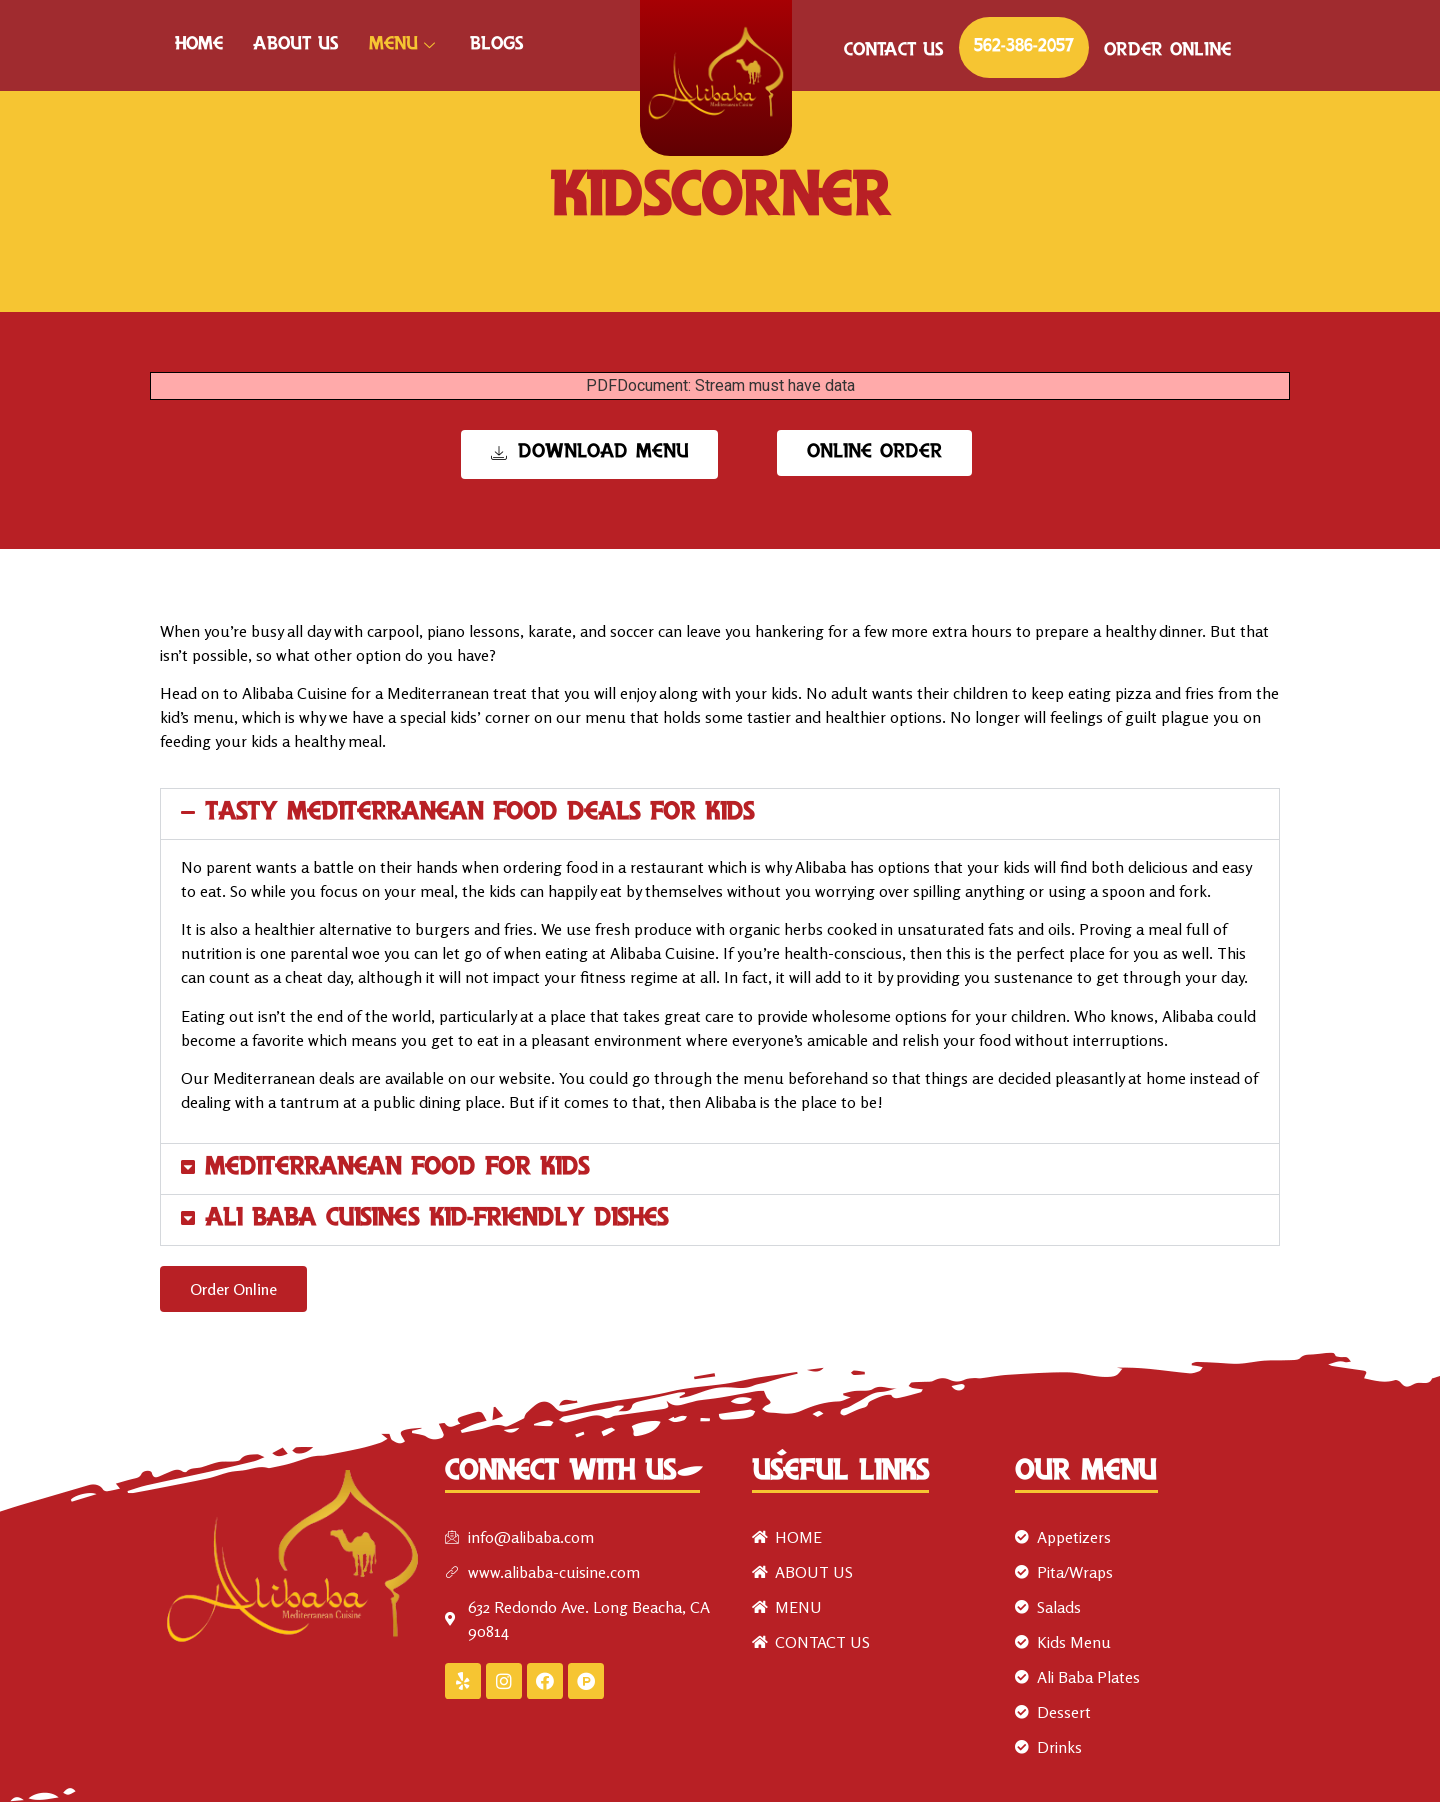  What do you see at coordinates (404, 45) in the screenshot?
I see `MENU` at bounding box center [404, 45].